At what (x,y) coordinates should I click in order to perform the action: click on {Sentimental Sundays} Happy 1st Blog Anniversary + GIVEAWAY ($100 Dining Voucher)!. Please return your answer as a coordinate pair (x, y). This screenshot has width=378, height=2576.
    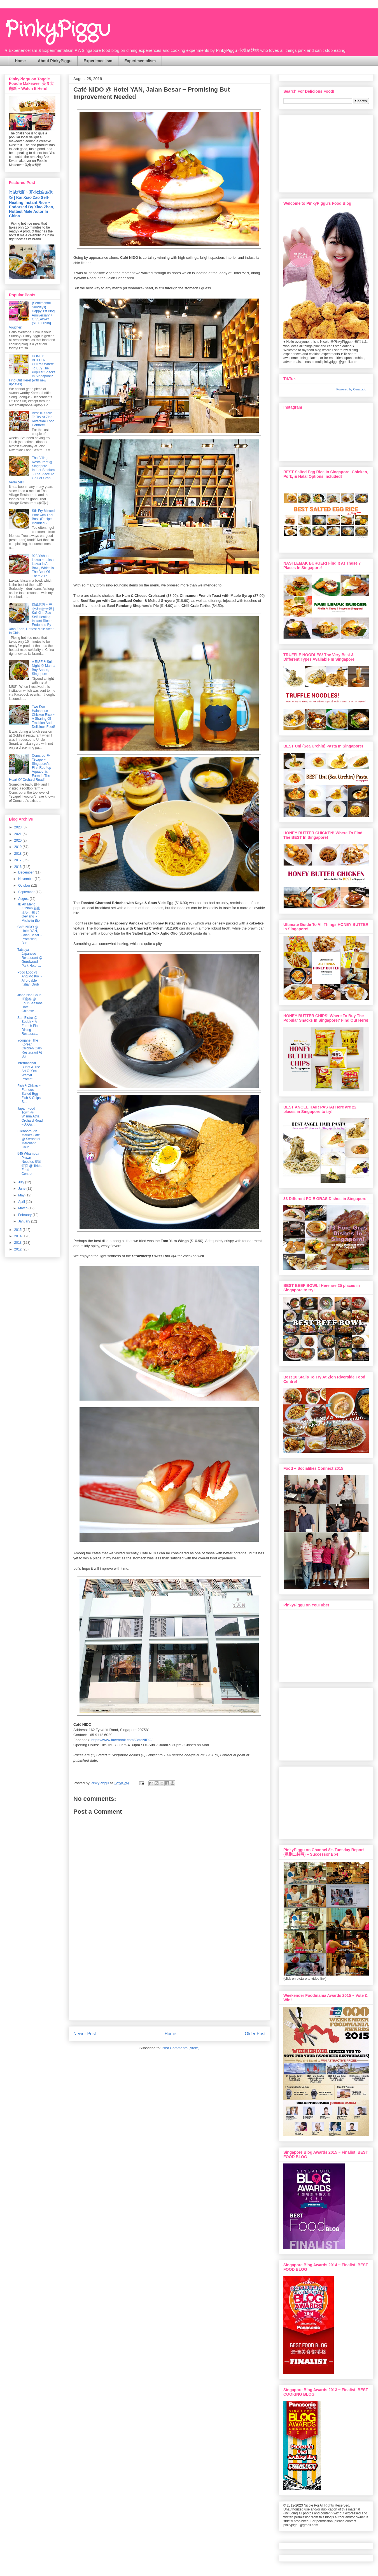
    Looking at the image, I should click on (32, 315).